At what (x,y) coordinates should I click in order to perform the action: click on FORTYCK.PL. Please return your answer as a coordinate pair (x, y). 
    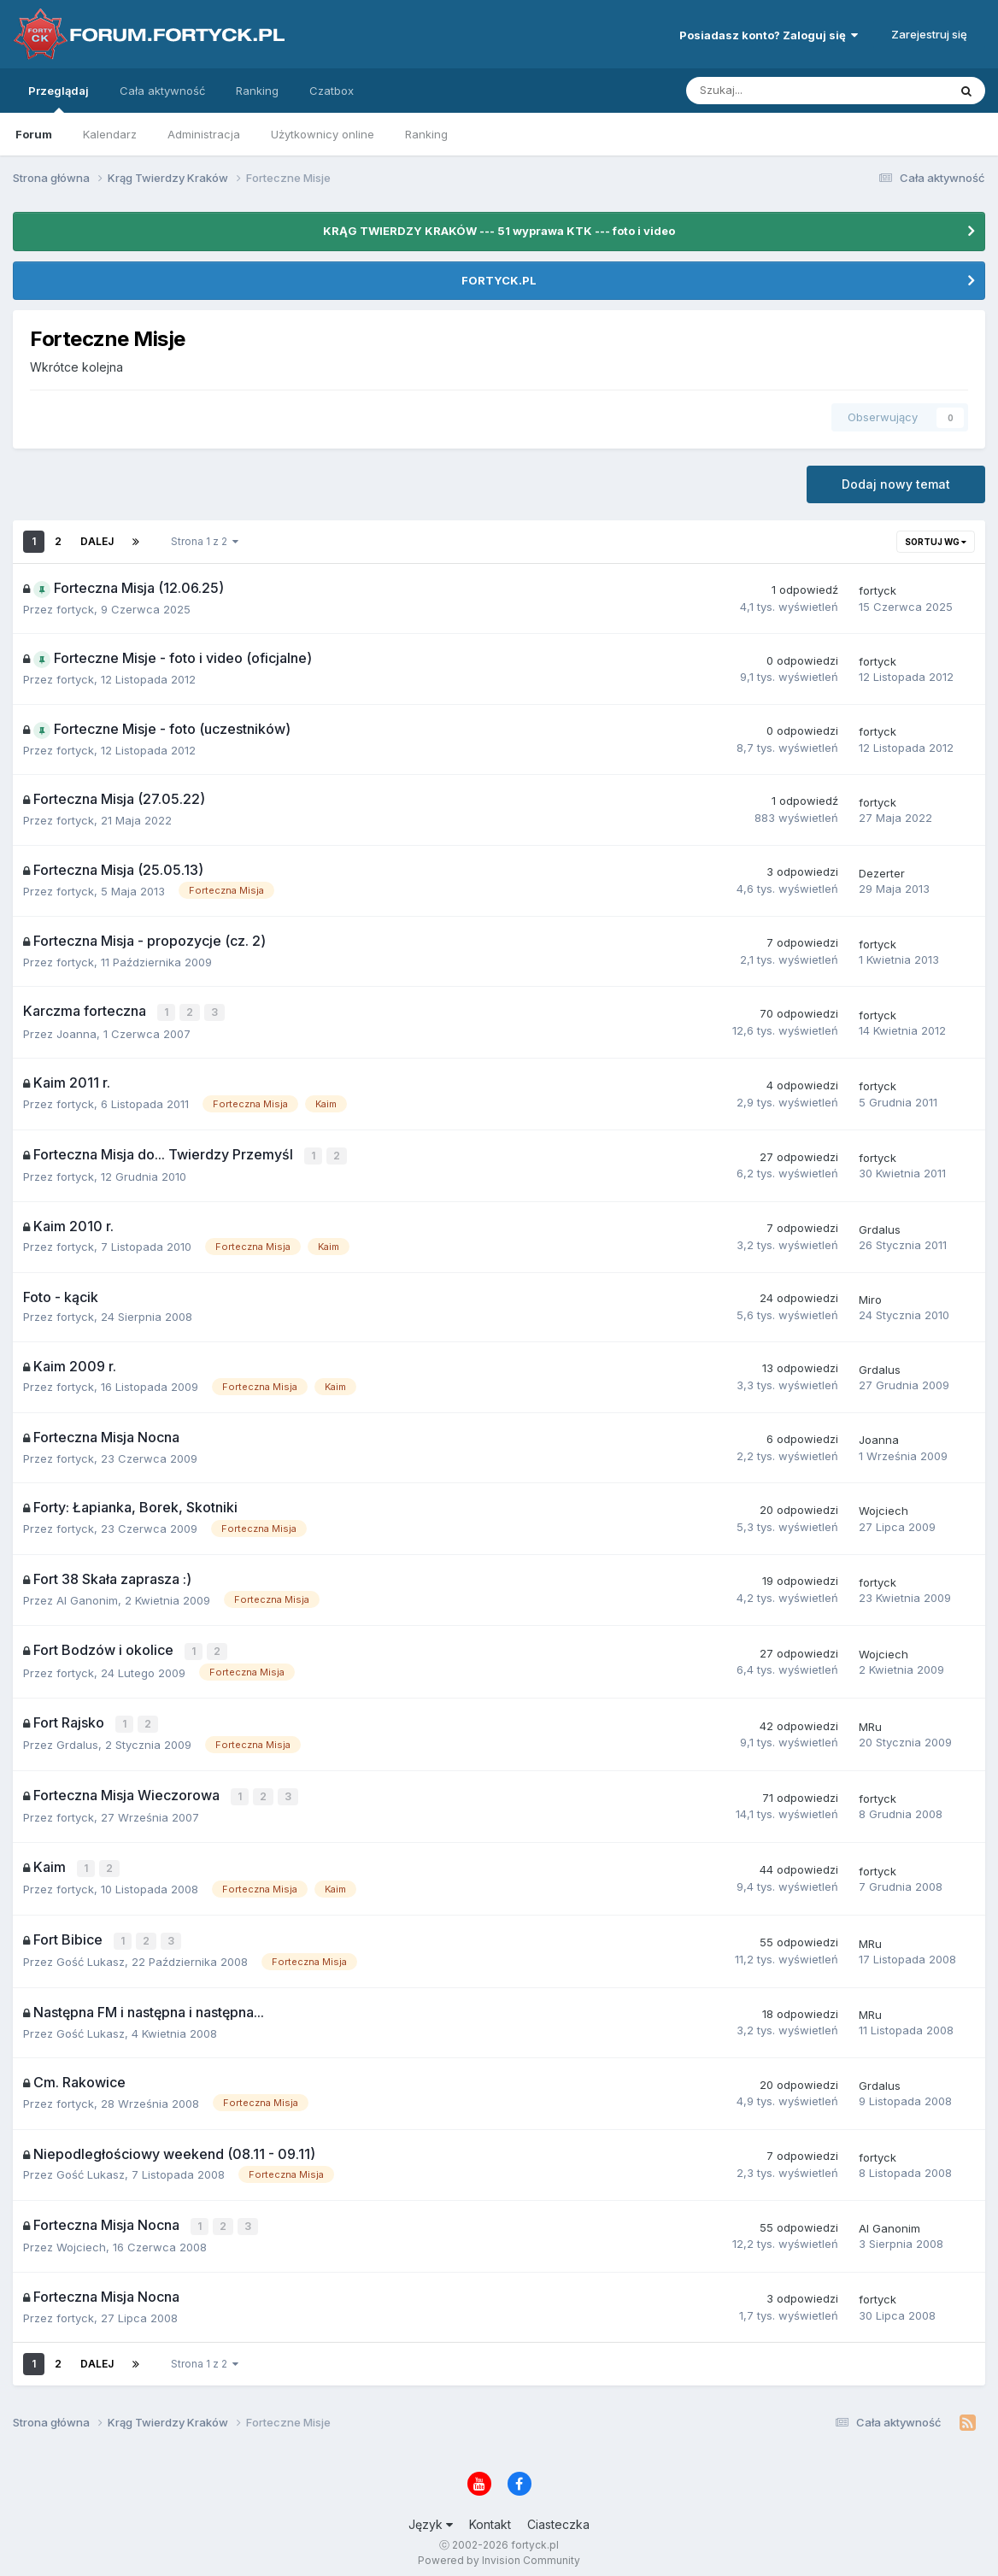
    Looking at the image, I should click on (499, 280).